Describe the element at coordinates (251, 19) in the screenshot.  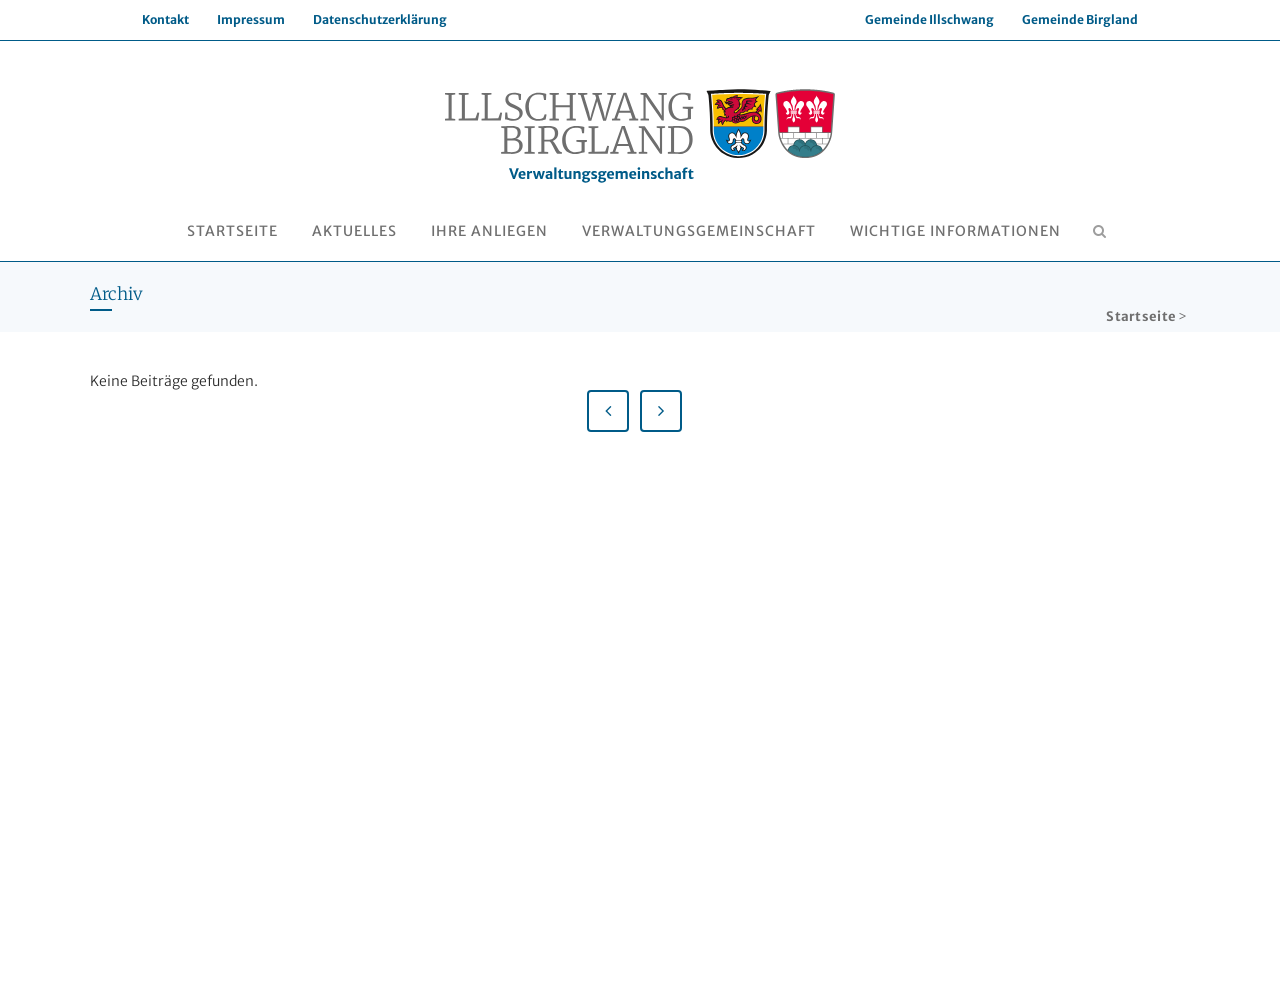
I see `Impressum` at that location.